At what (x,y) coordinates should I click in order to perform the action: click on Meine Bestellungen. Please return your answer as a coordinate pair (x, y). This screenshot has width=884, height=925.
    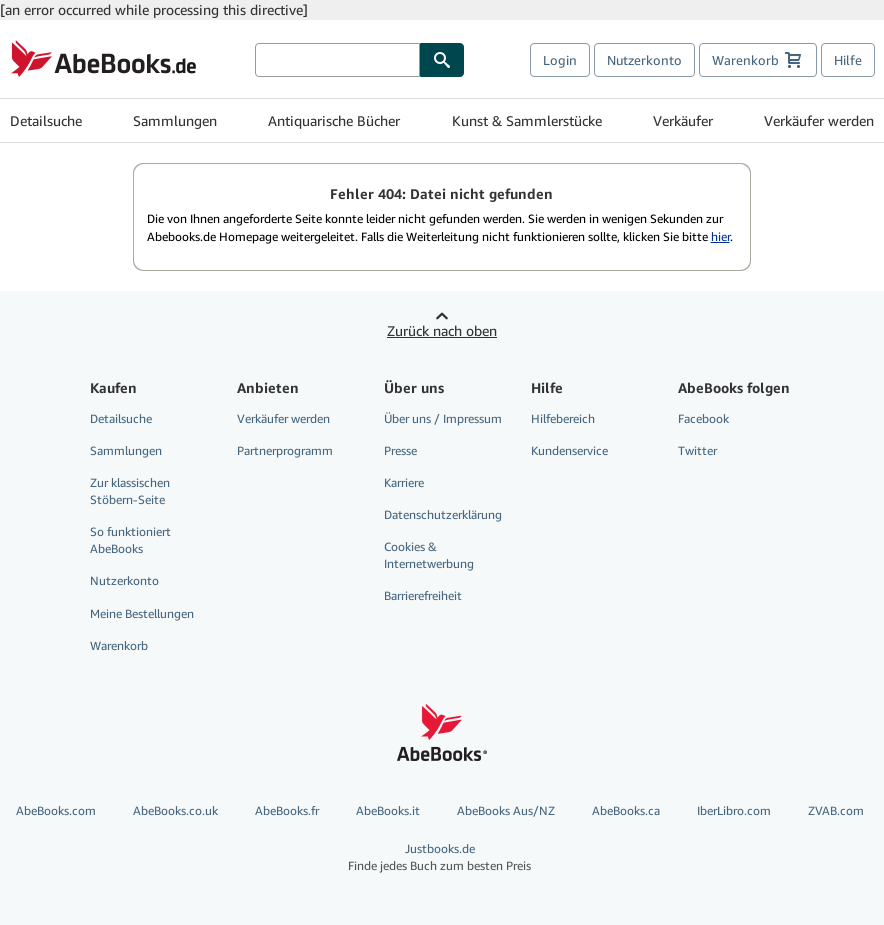
    Looking at the image, I should click on (142, 613).